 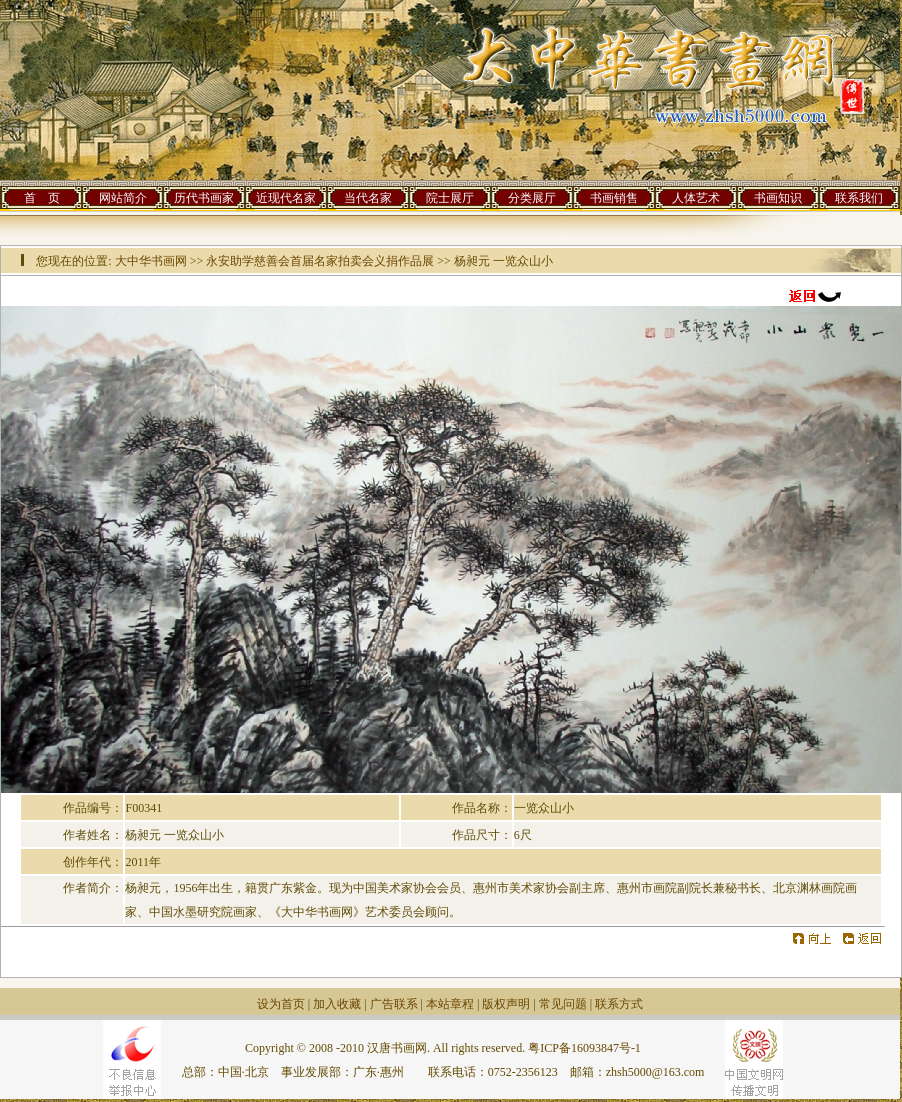 I want to click on 人体艺术, so click(x=696, y=198).